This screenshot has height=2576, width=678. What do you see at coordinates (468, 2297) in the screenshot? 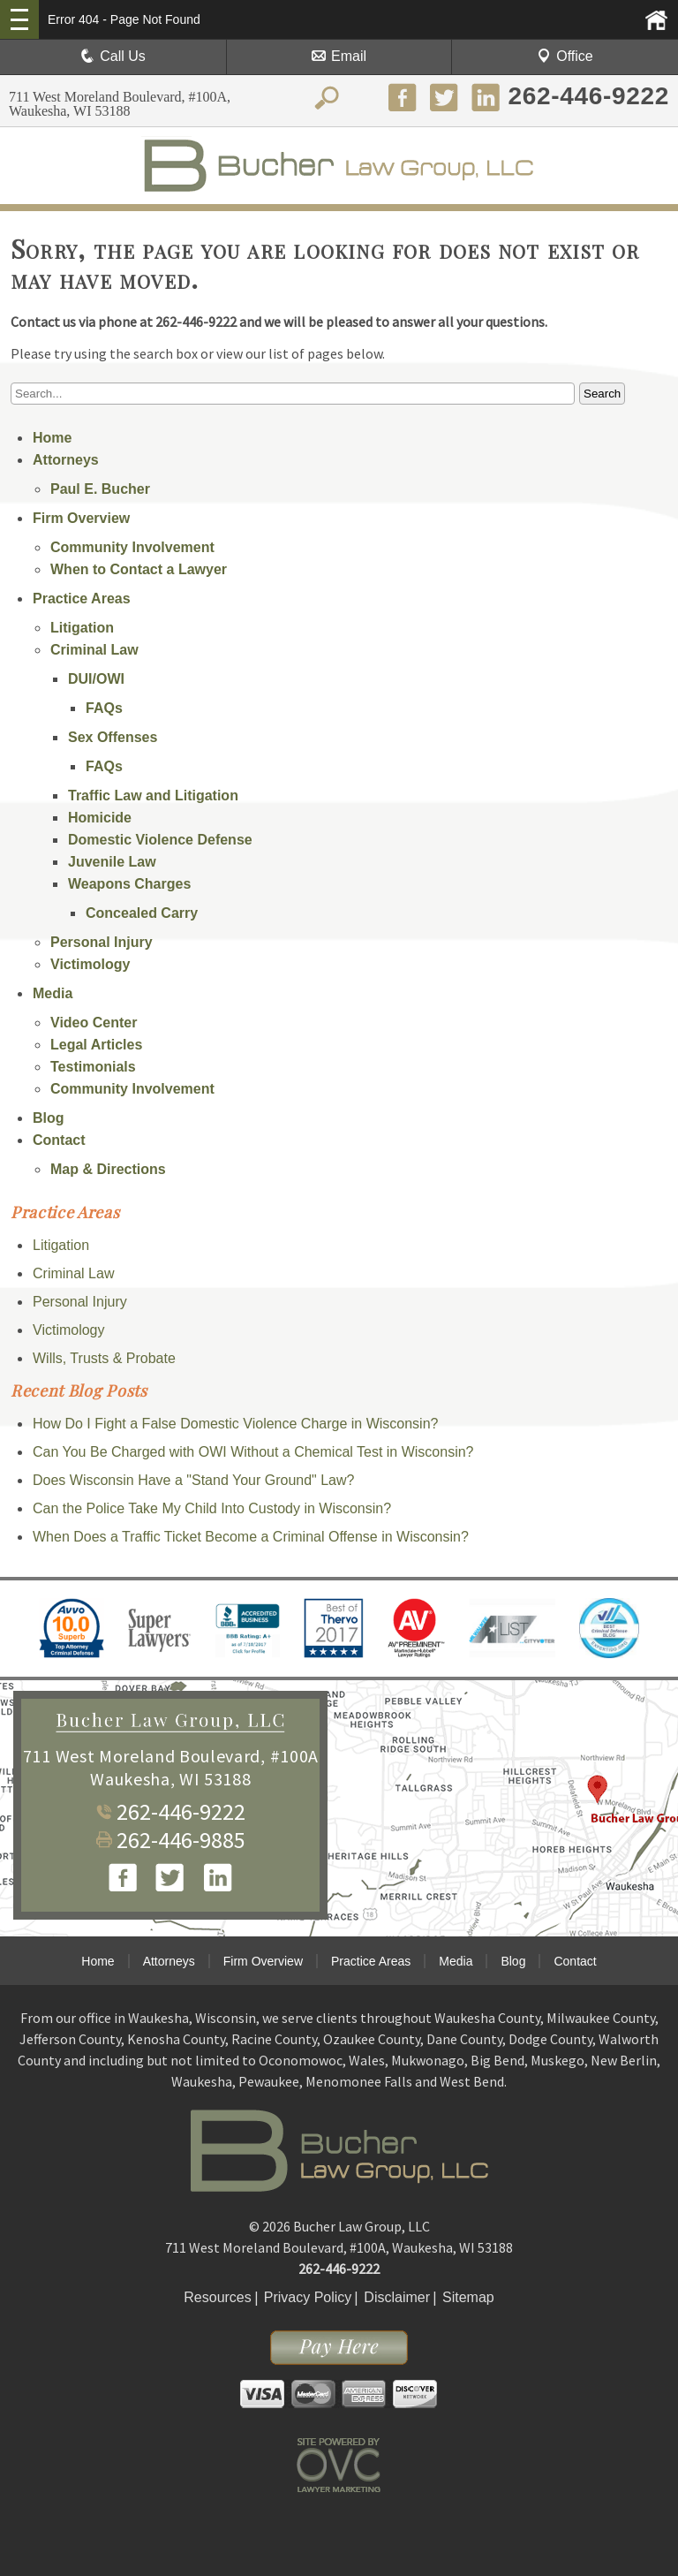
I see `Sitemap` at bounding box center [468, 2297].